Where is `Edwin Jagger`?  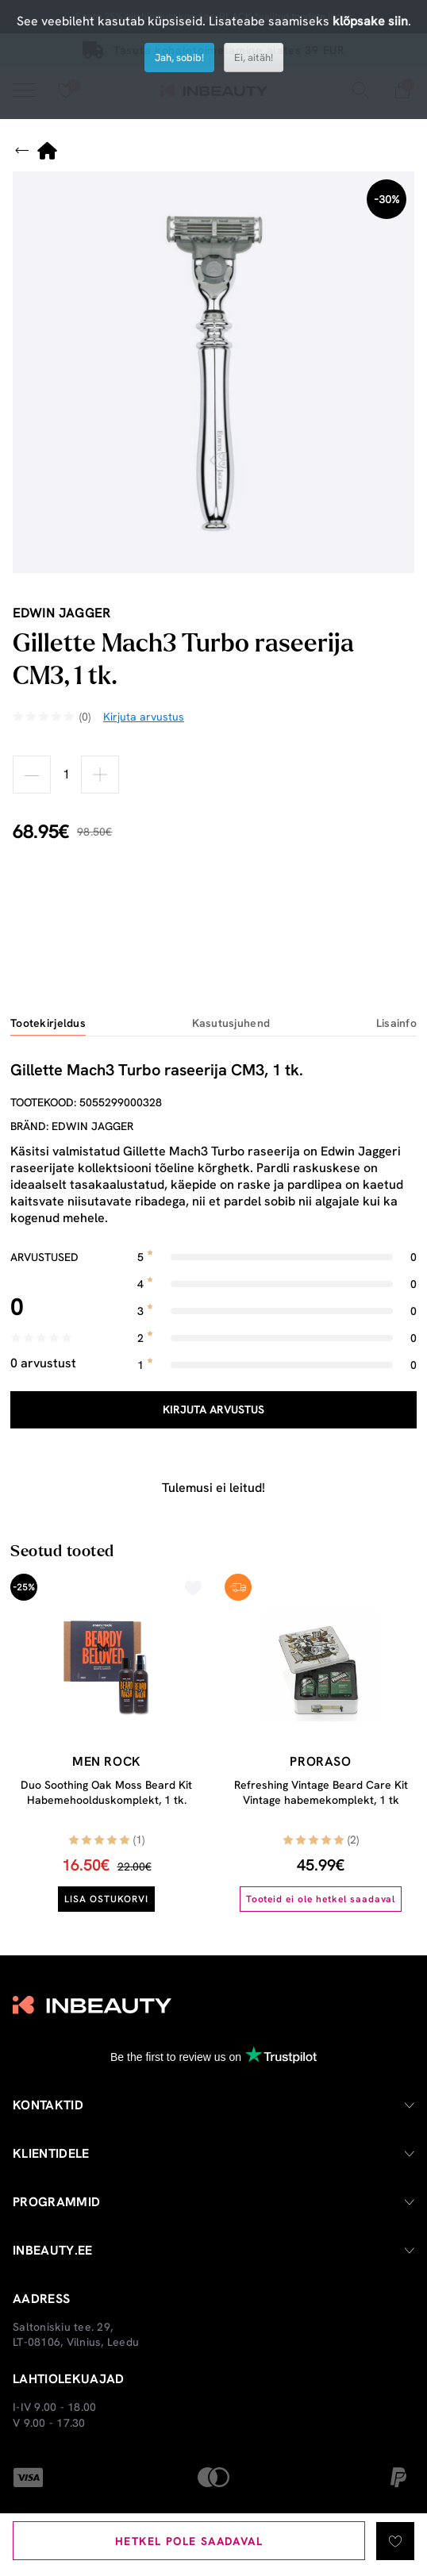
Edwin Jagger is located at coordinates (62, 613).